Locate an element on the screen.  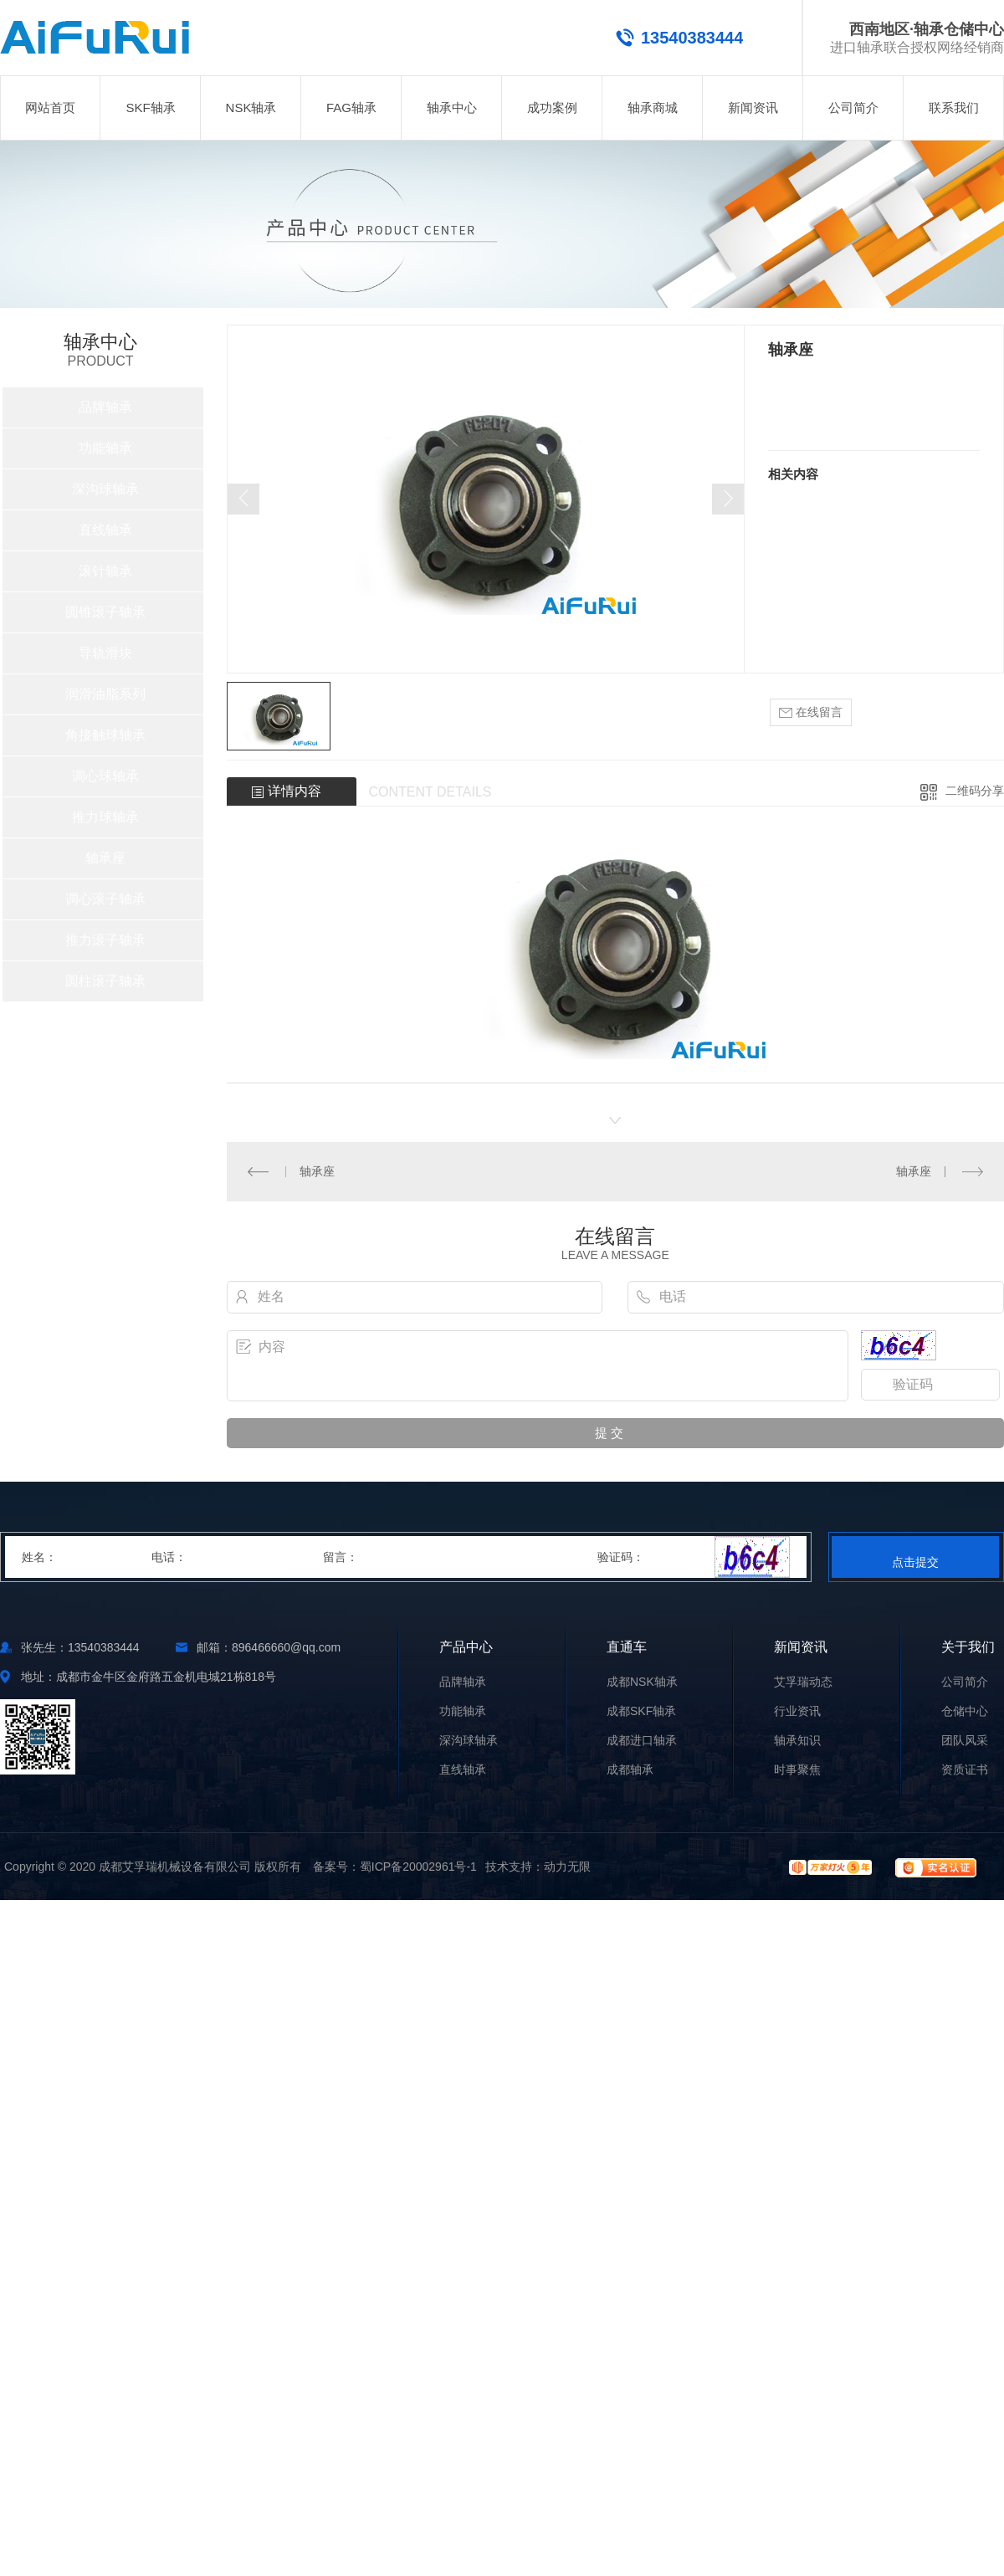
功能轴承 is located at coordinates (105, 448).